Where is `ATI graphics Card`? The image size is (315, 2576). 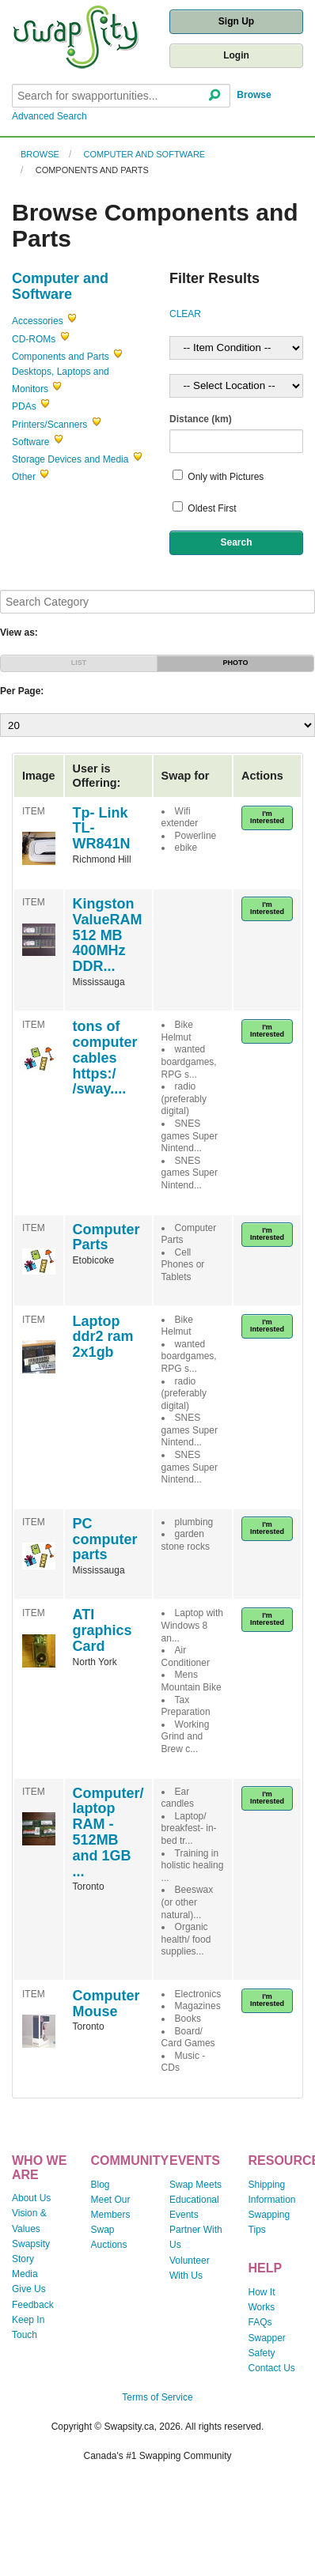 ATI graphics Card is located at coordinates (102, 1630).